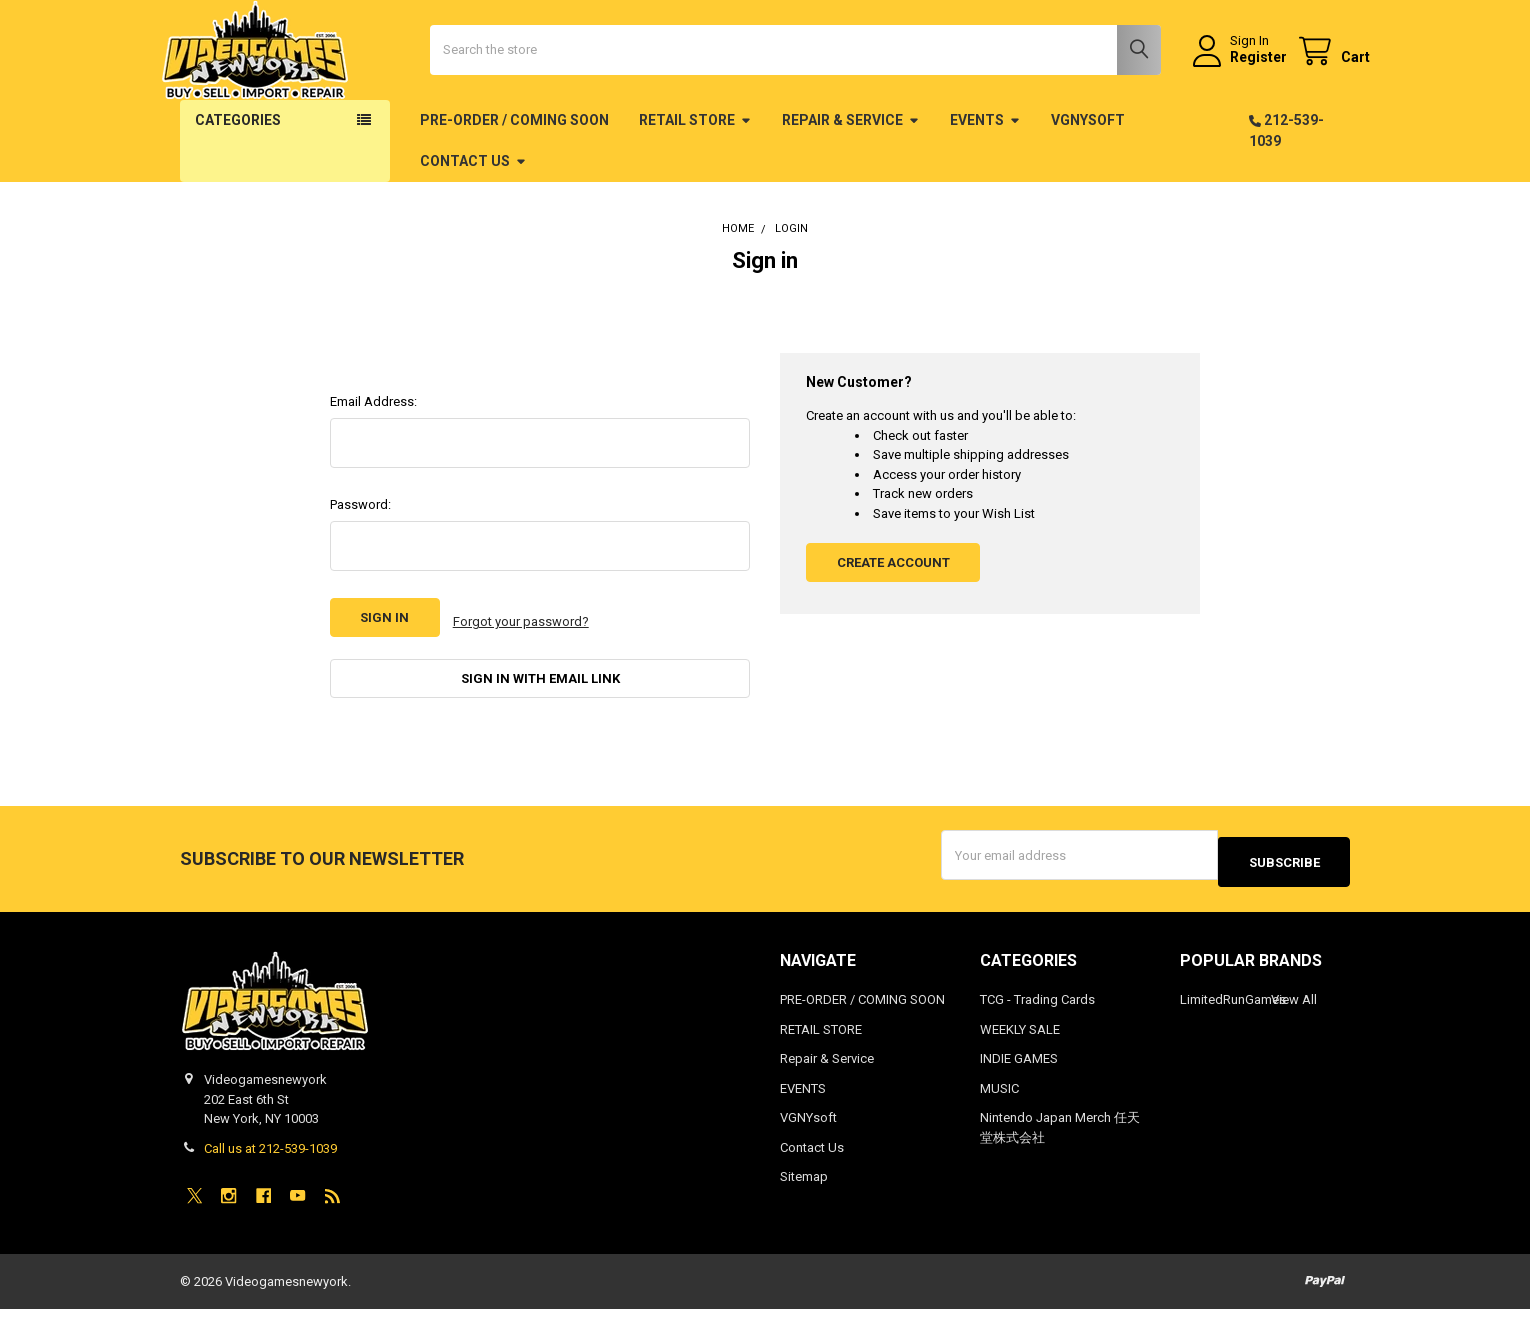  I want to click on INDIE GAMES, so click(1019, 1091).